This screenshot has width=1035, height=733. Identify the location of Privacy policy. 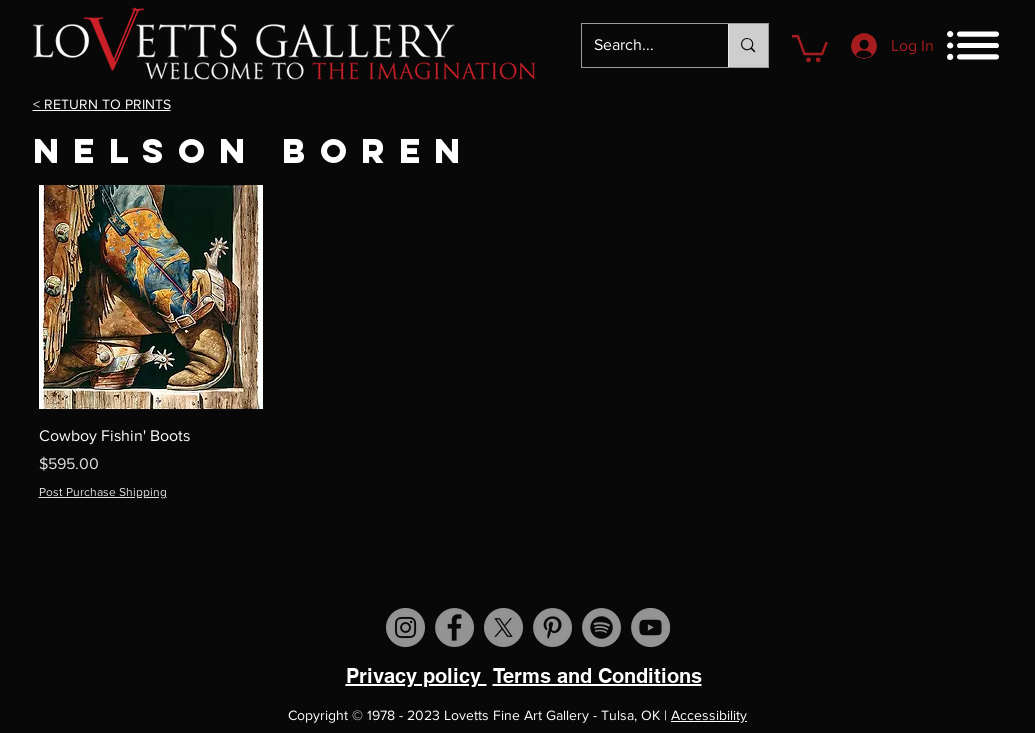
(416, 676).